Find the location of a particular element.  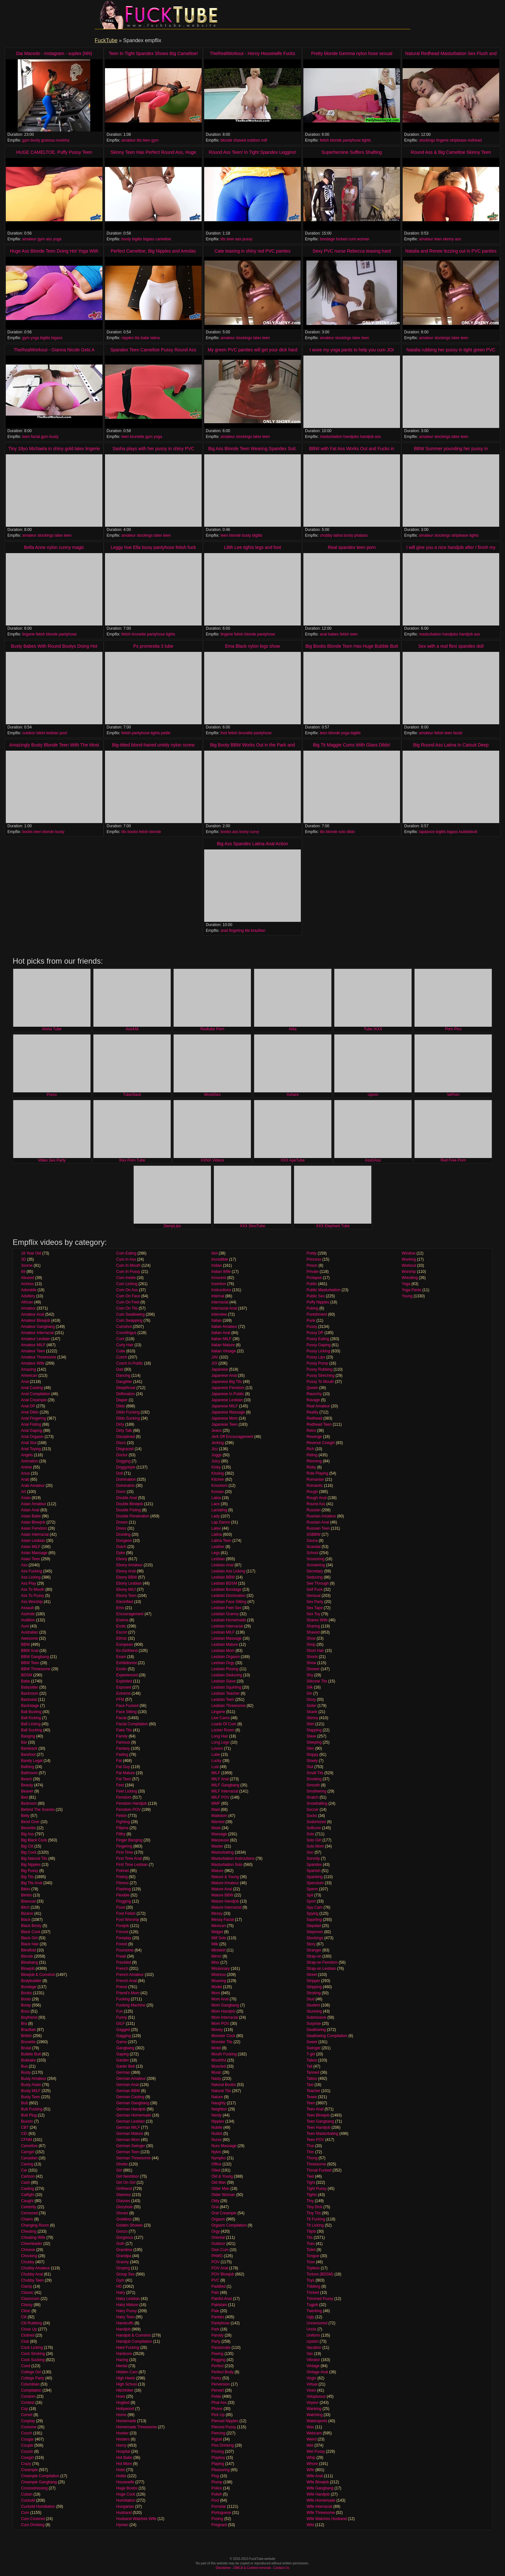

Spanish is located at coordinates (313, 1870).